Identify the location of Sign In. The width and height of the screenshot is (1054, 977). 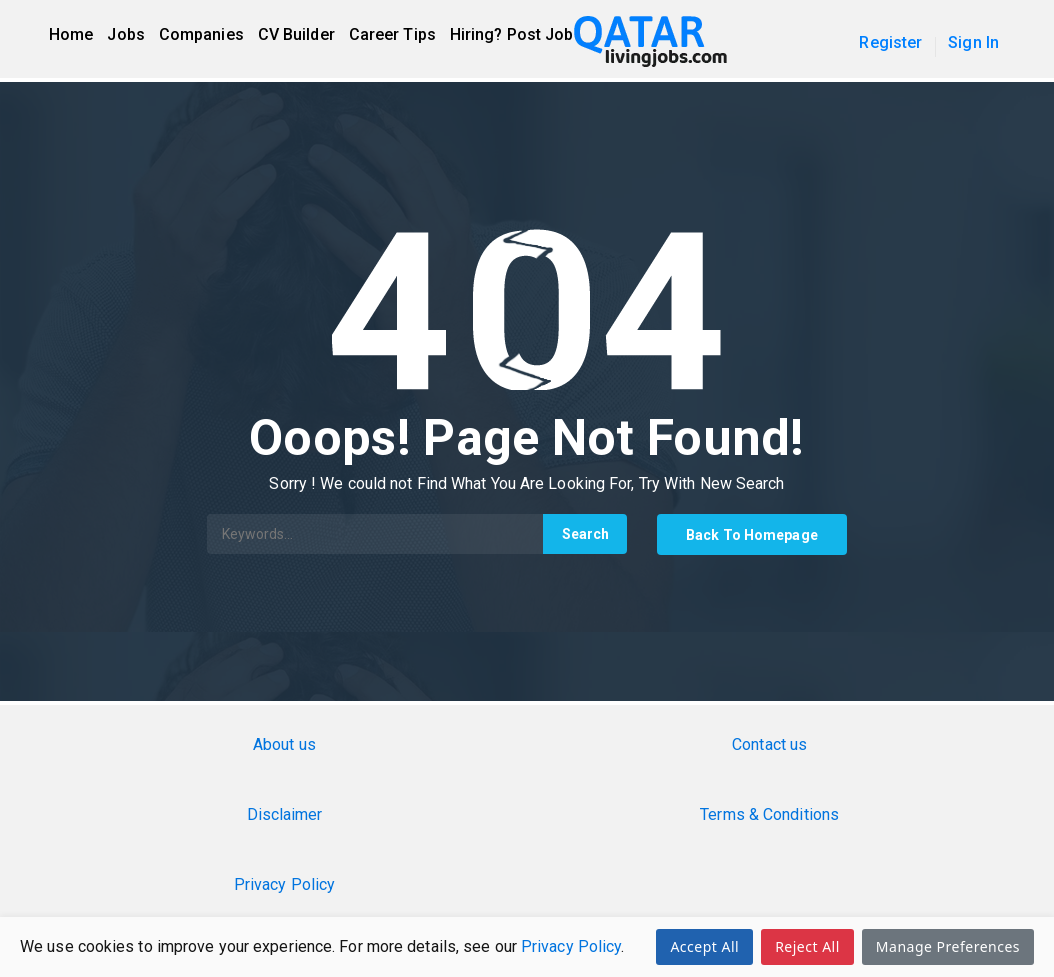
(973, 42).